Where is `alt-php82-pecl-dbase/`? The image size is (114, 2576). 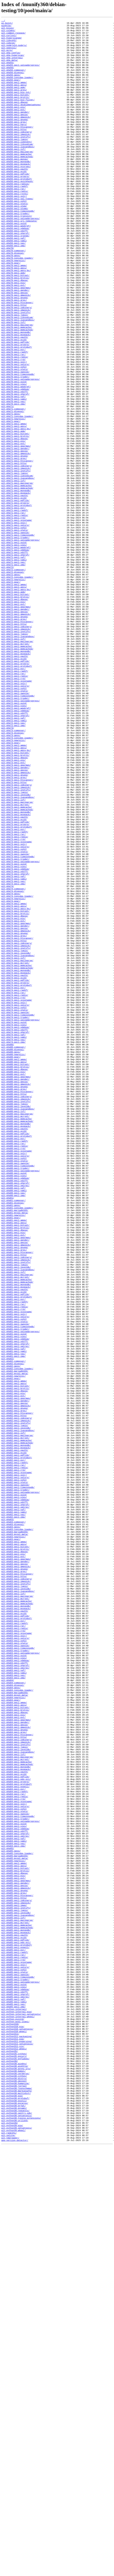
alt-php82-pecl-dbase/ is located at coordinates (14, 1665).